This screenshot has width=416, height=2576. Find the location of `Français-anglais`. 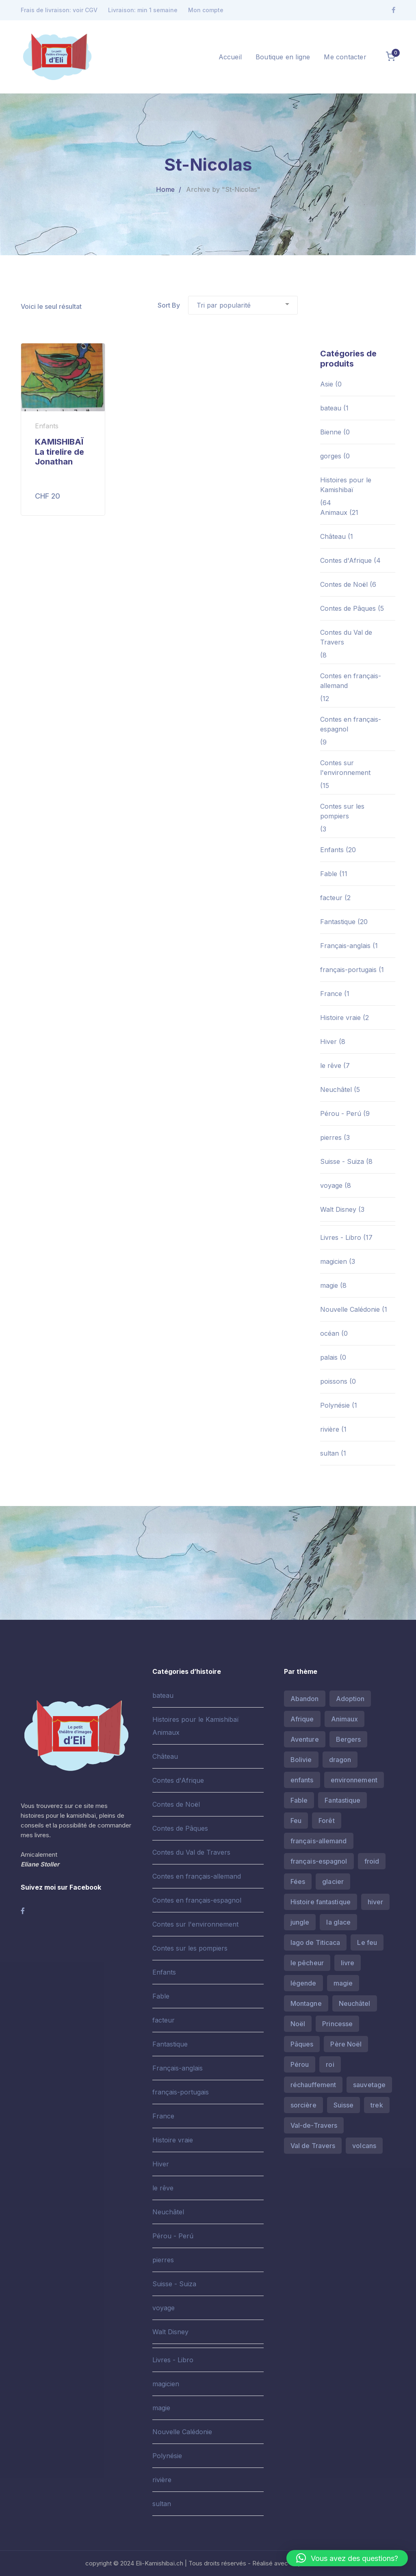

Français-anglais is located at coordinates (345, 946).